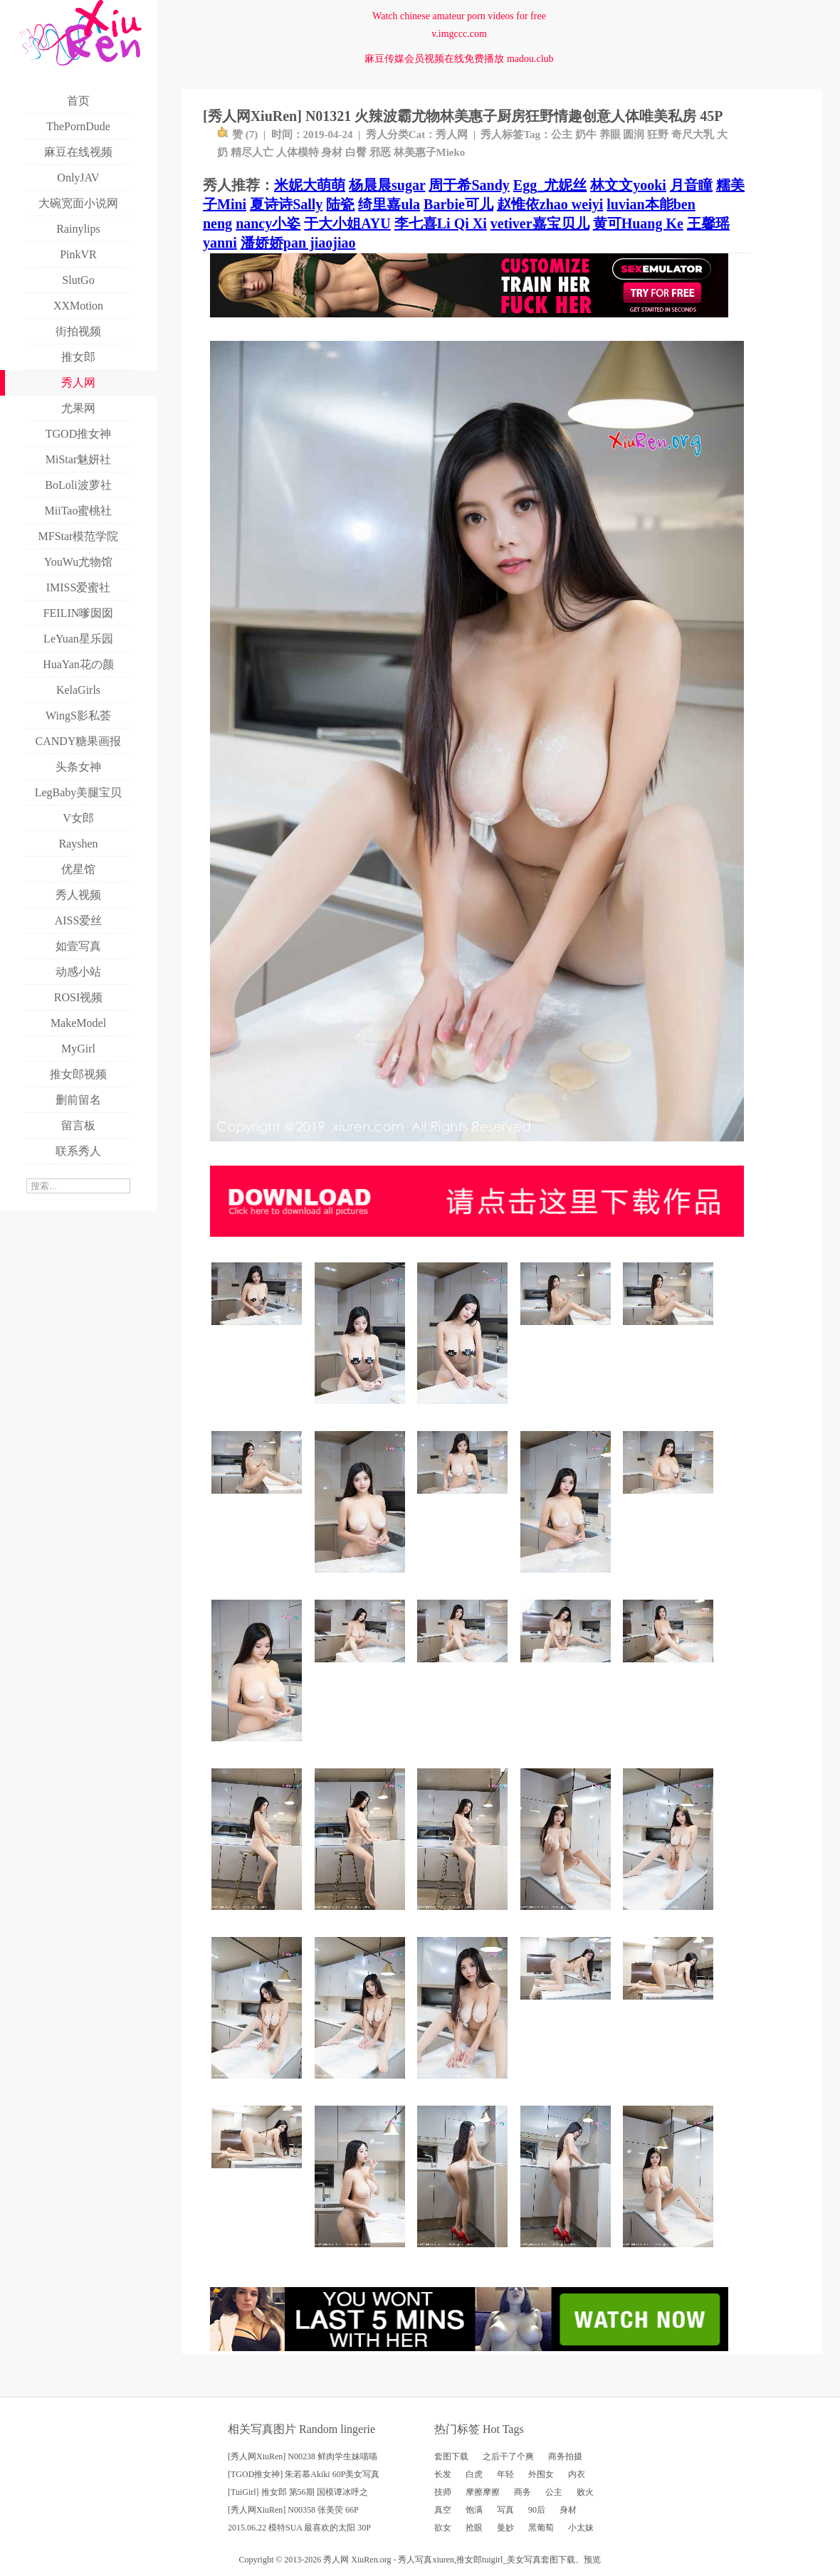 Image resolution: width=840 pixels, height=2576 pixels. I want to click on 之后干了个爽, so click(508, 2456).